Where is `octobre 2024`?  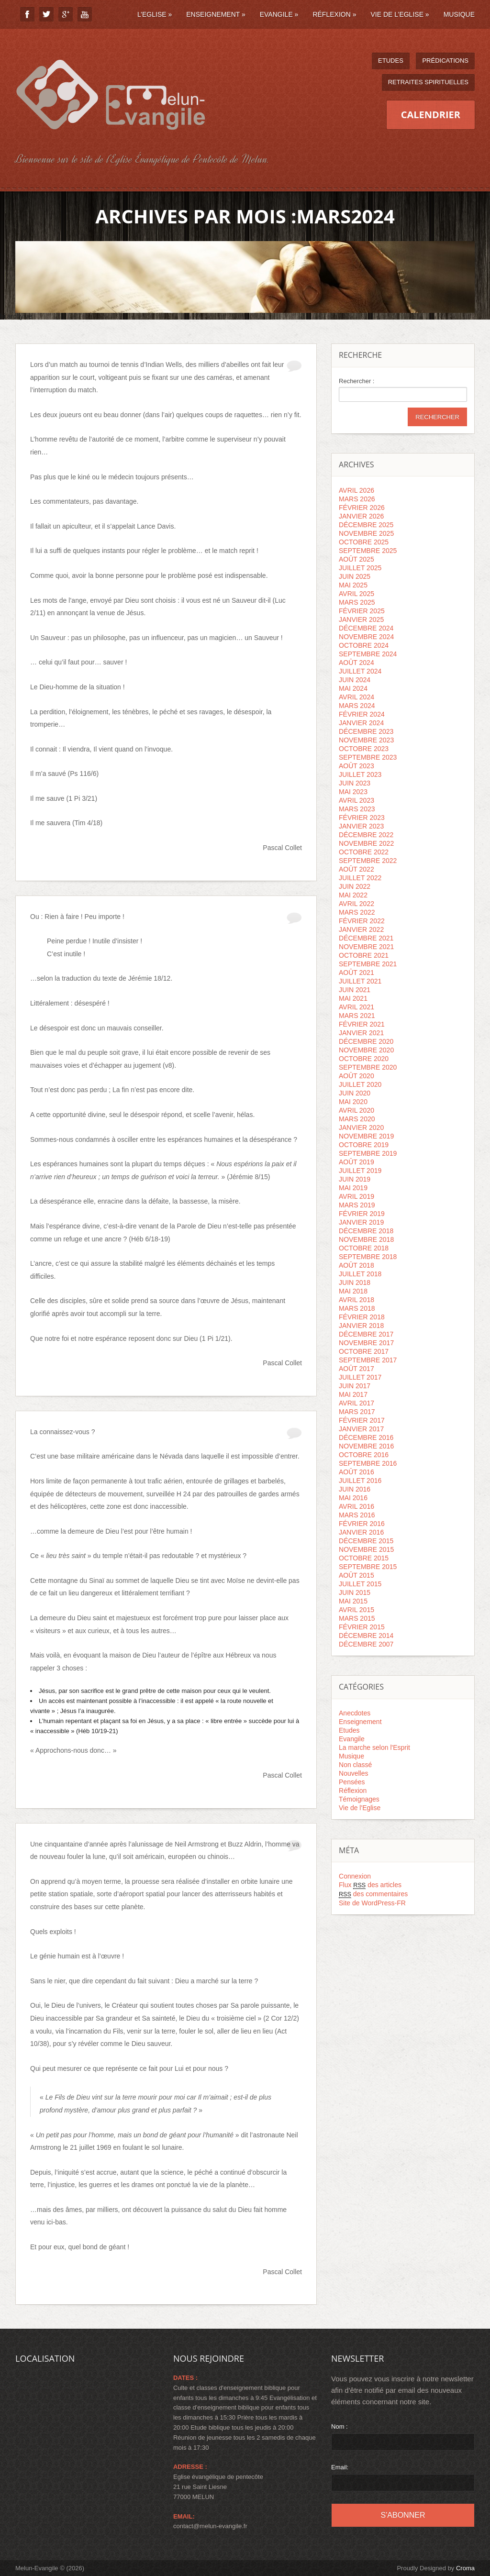 octobre 2024 is located at coordinates (364, 645).